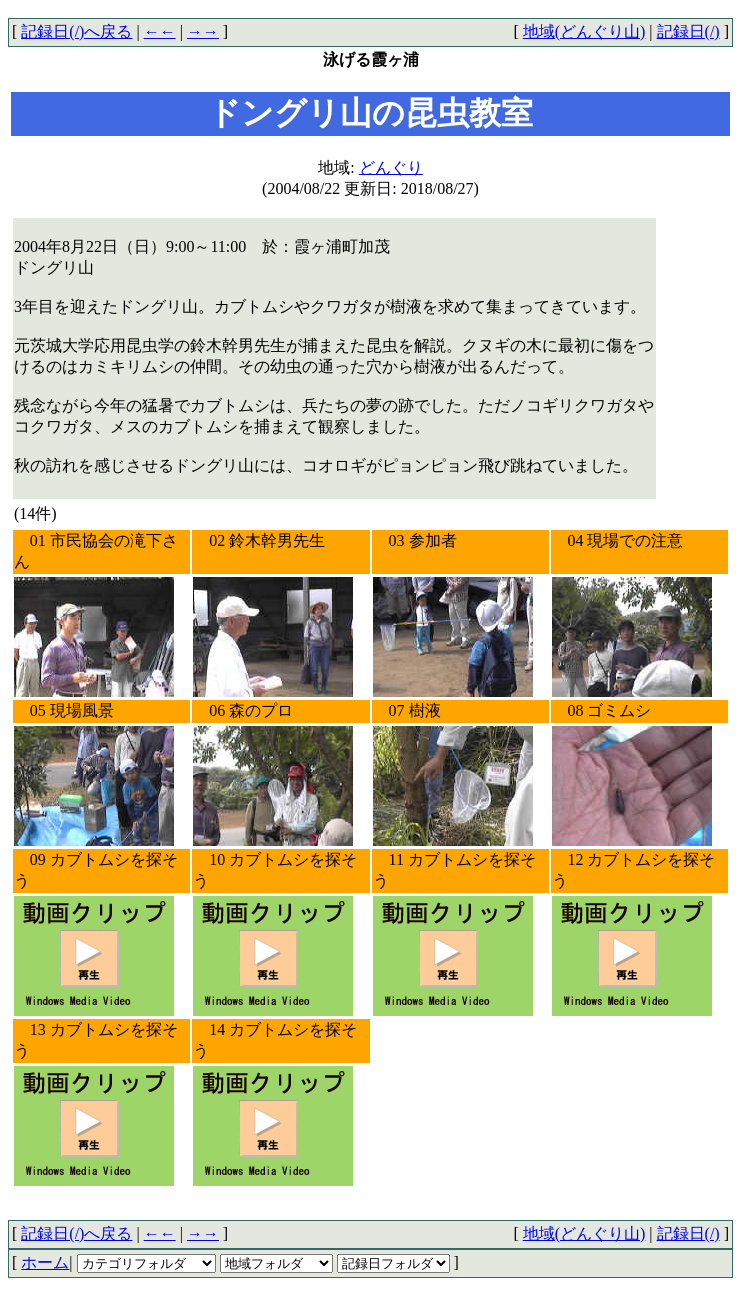 The height and width of the screenshot is (1294, 741). What do you see at coordinates (76, 31) in the screenshot?
I see `記録日(/)へ戻る` at bounding box center [76, 31].